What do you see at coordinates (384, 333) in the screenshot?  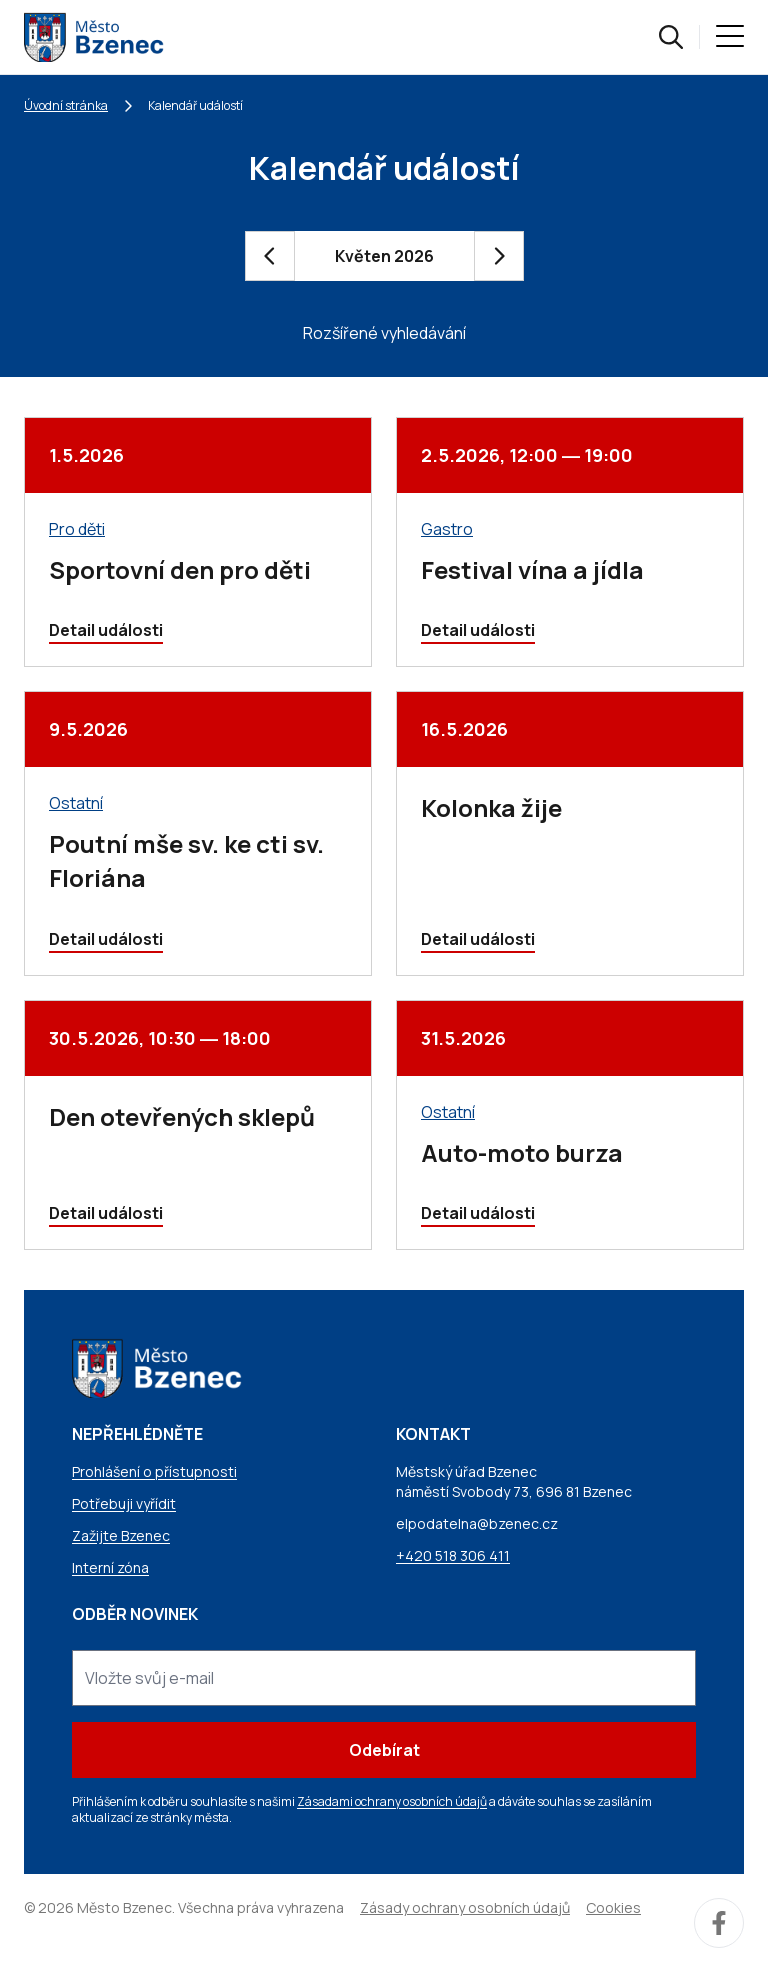 I see `Rozšířené vyhledávání` at bounding box center [384, 333].